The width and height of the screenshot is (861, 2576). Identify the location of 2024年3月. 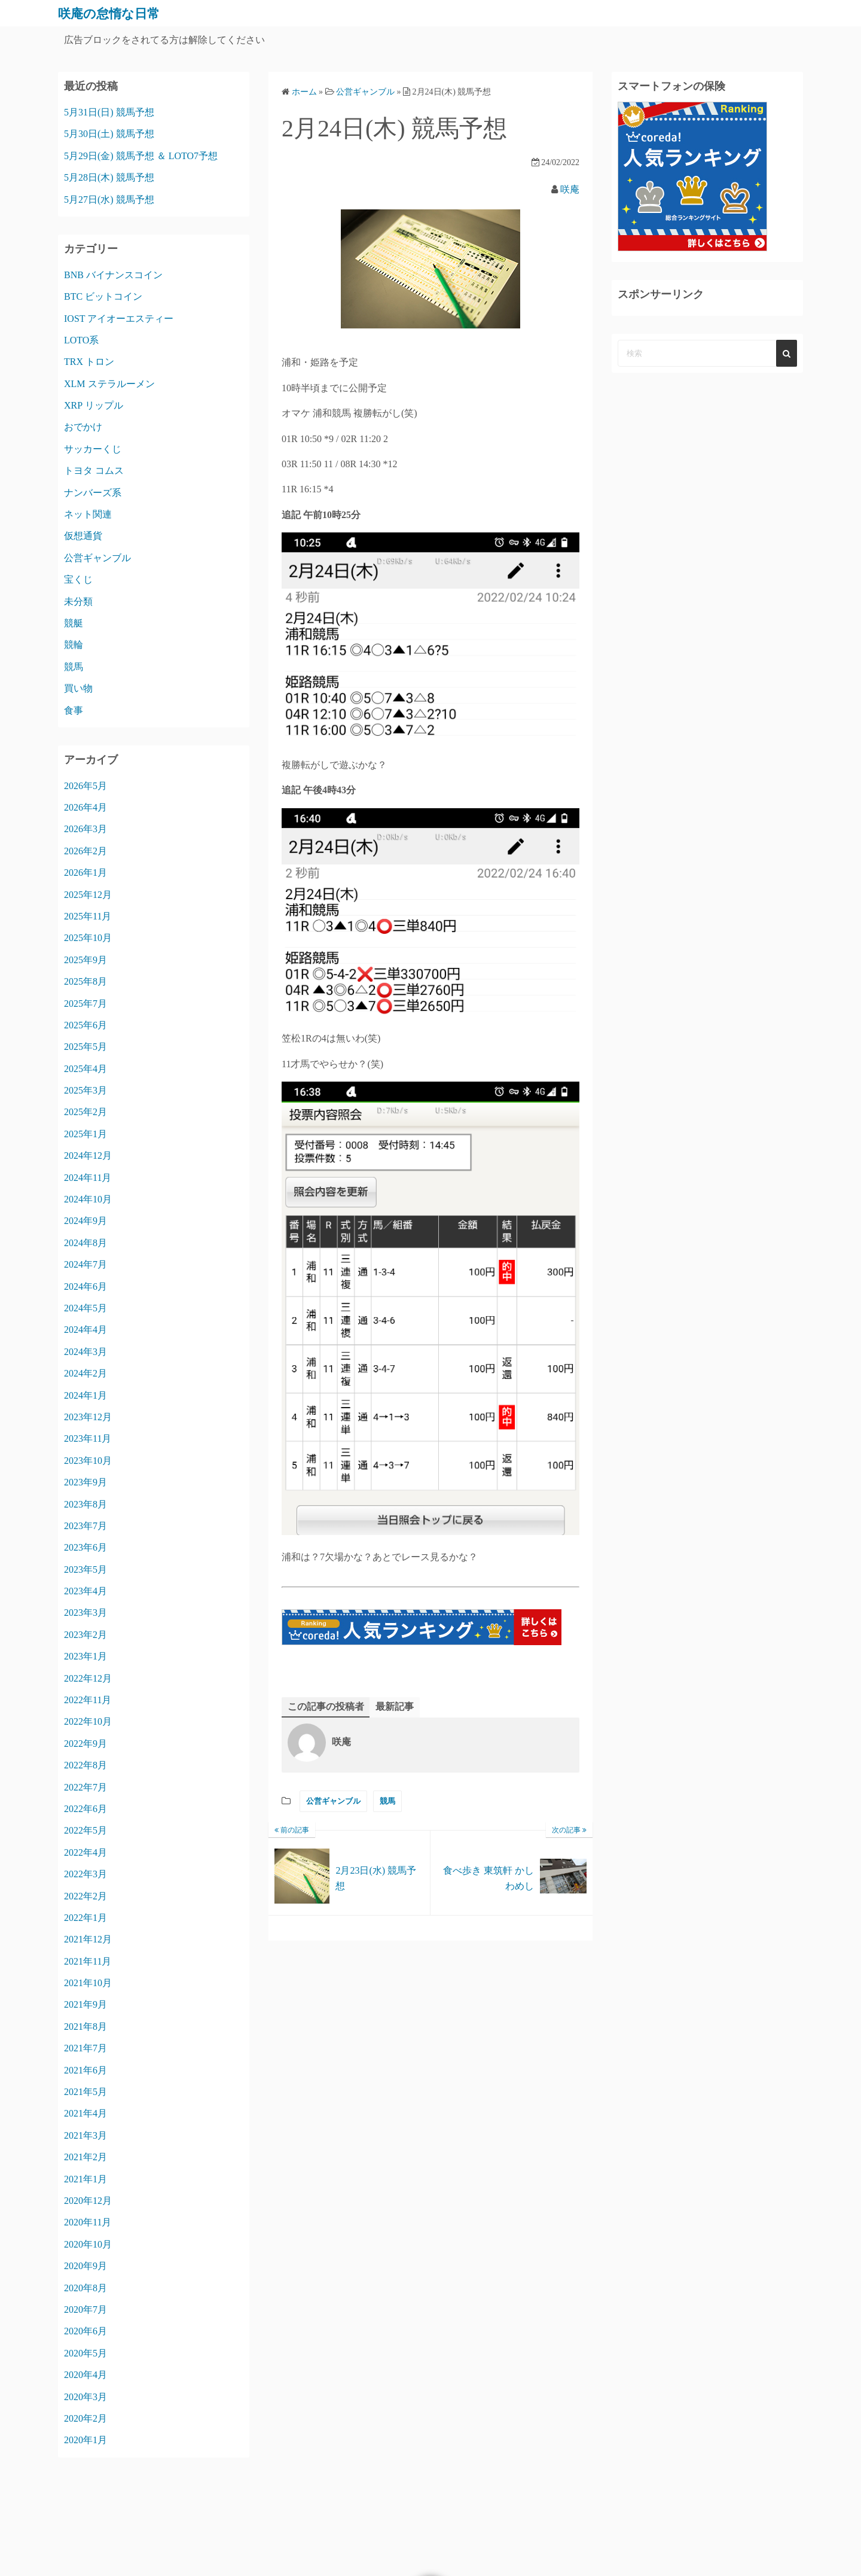
(85, 1352).